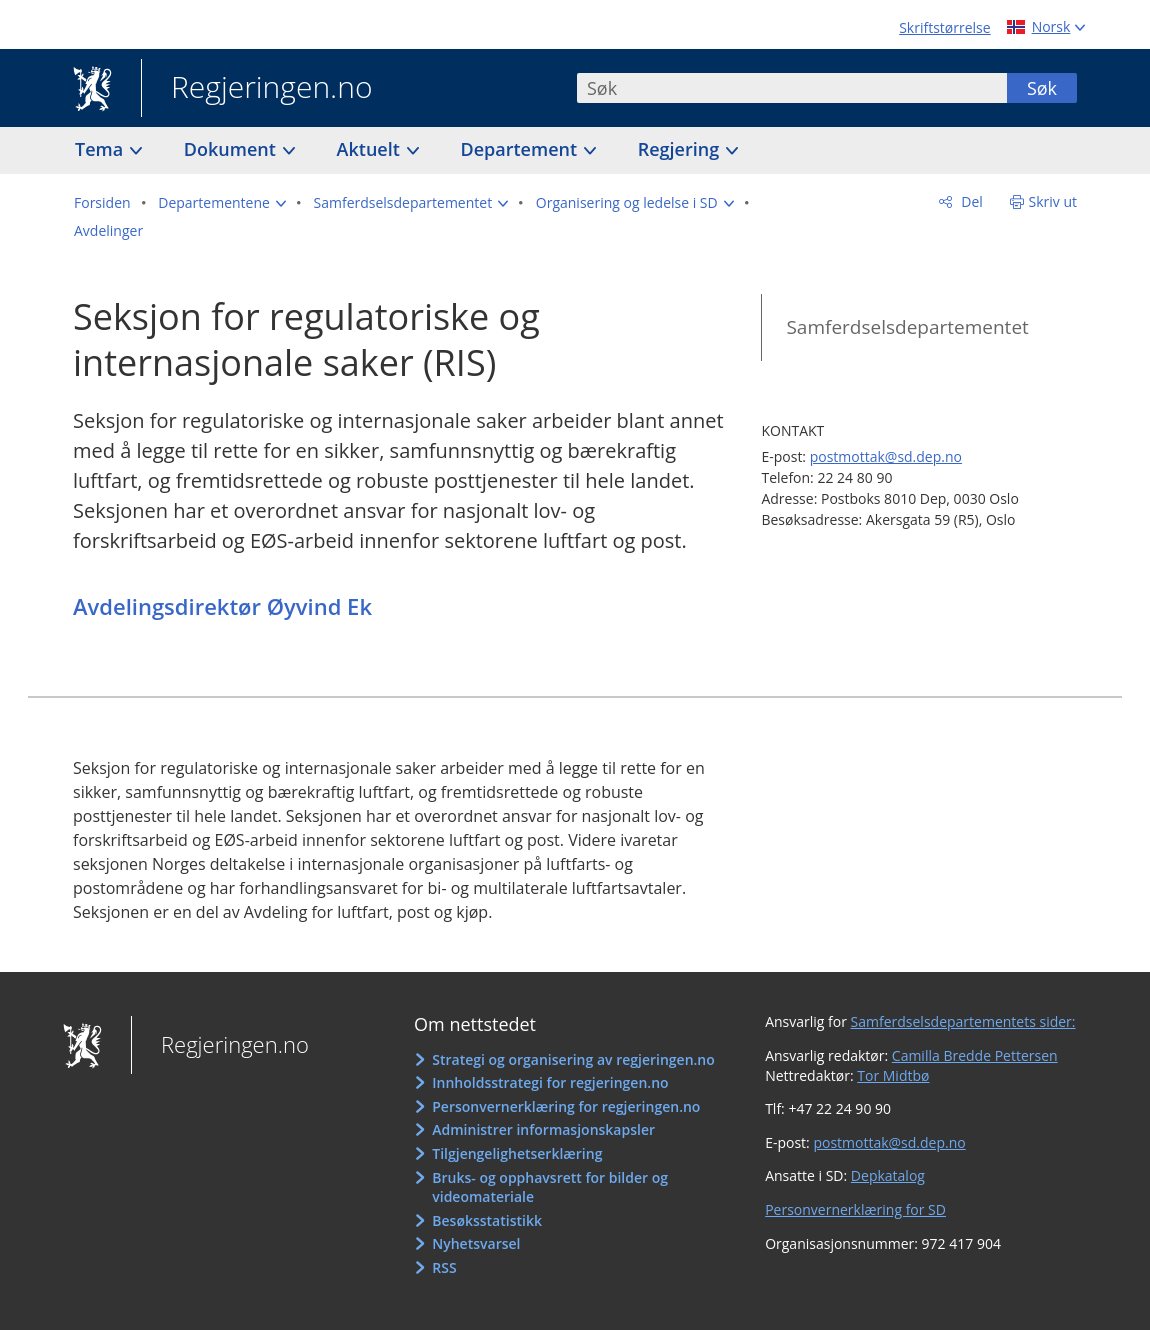 The width and height of the screenshot is (1150, 1330). I want to click on Besøksstatistikk, so click(487, 1220).